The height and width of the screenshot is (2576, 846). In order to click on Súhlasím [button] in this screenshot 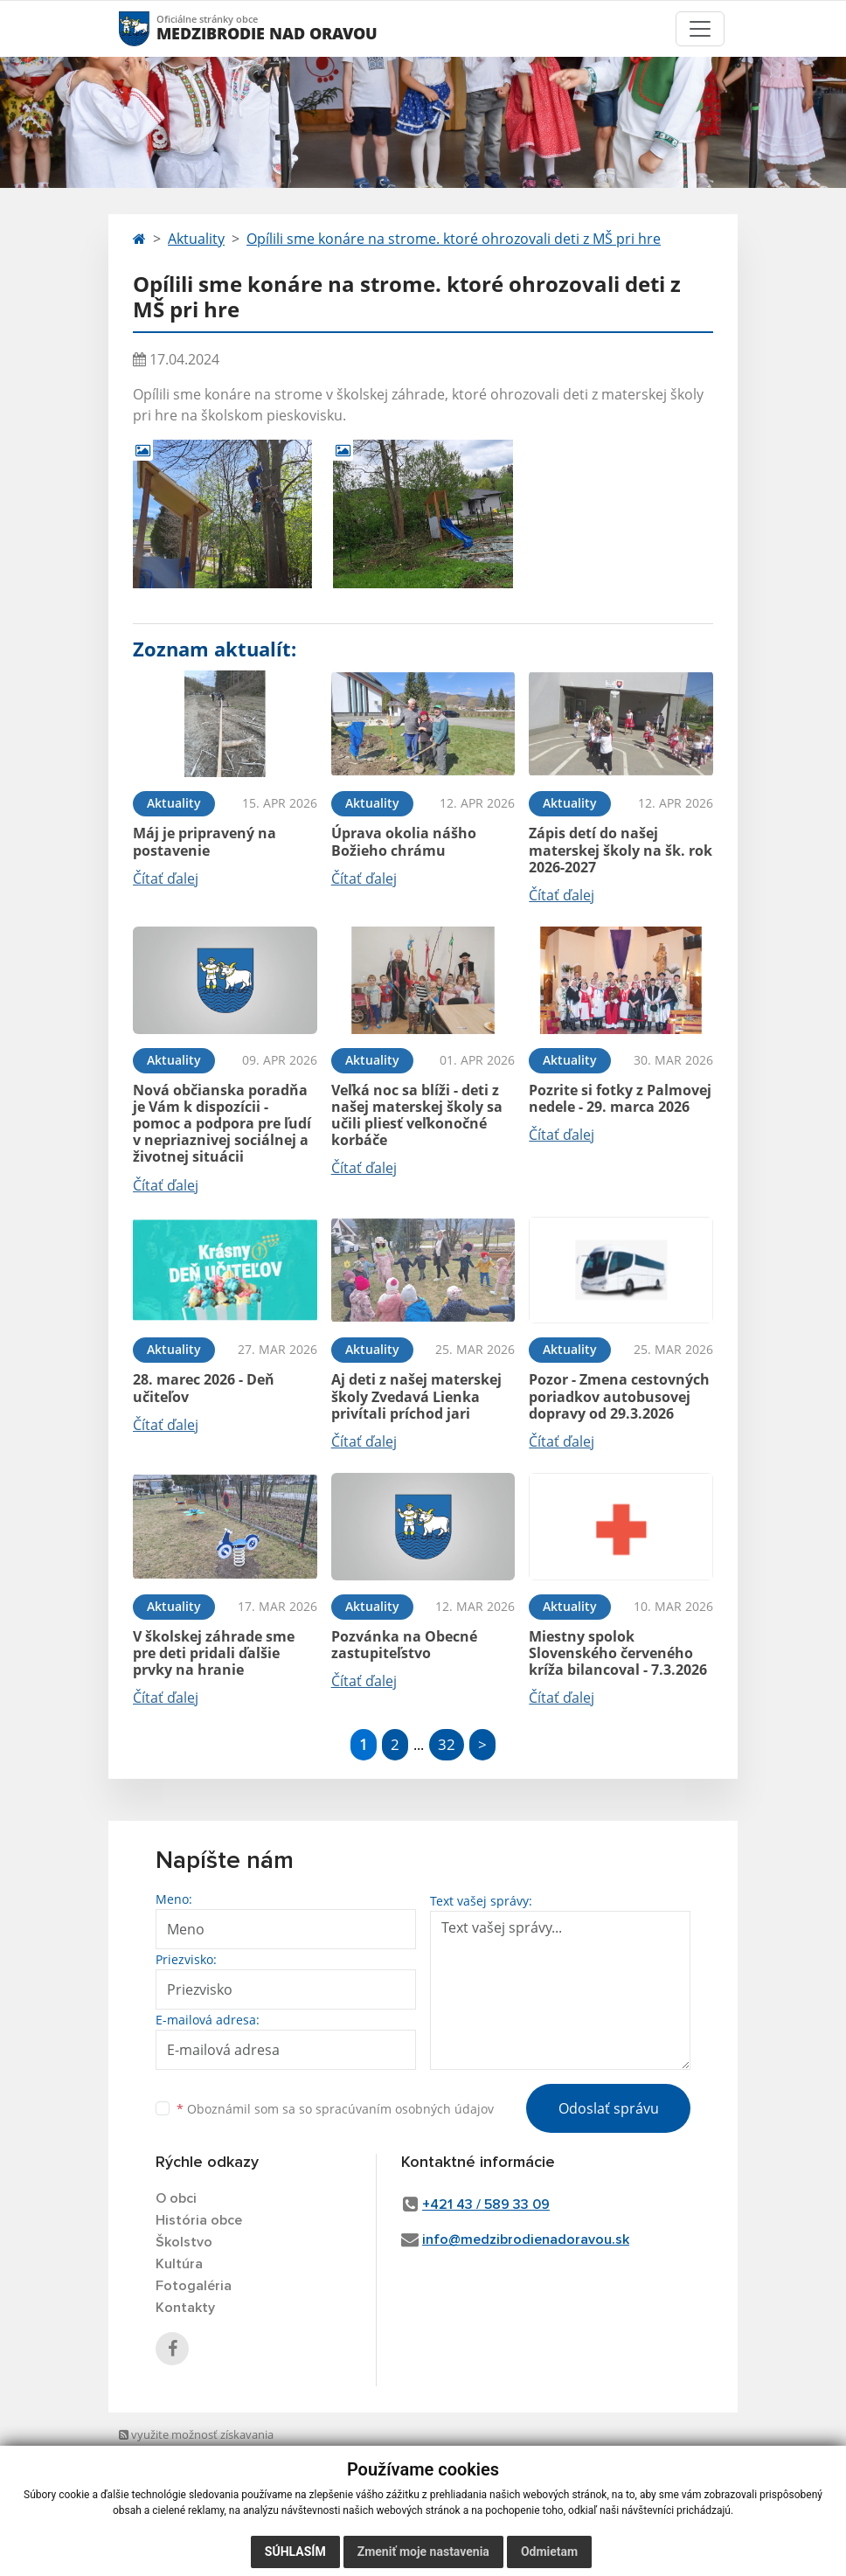, I will do `click(295, 2552)`.